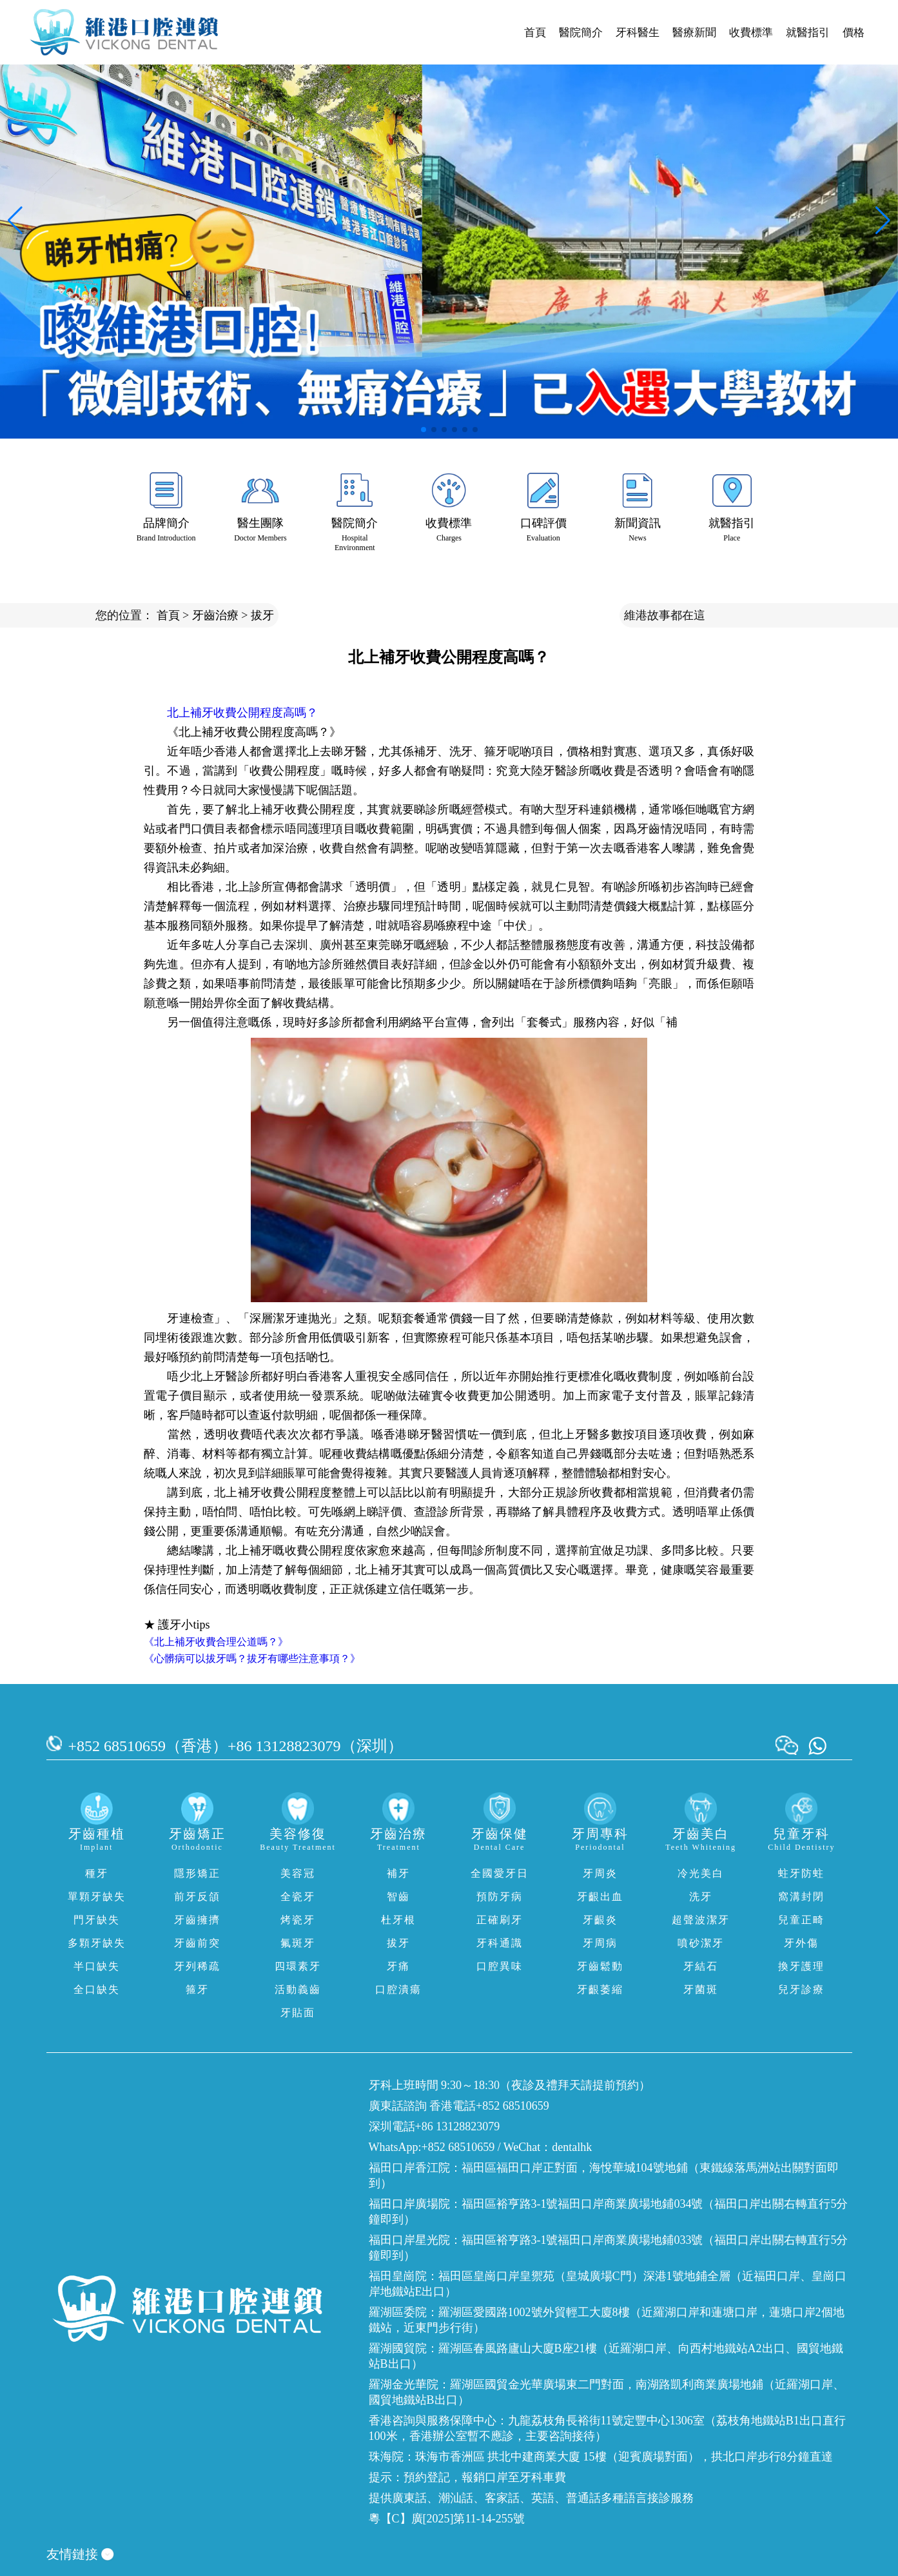 This screenshot has width=898, height=2576. Describe the element at coordinates (535, 32) in the screenshot. I see `首頁` at that location.